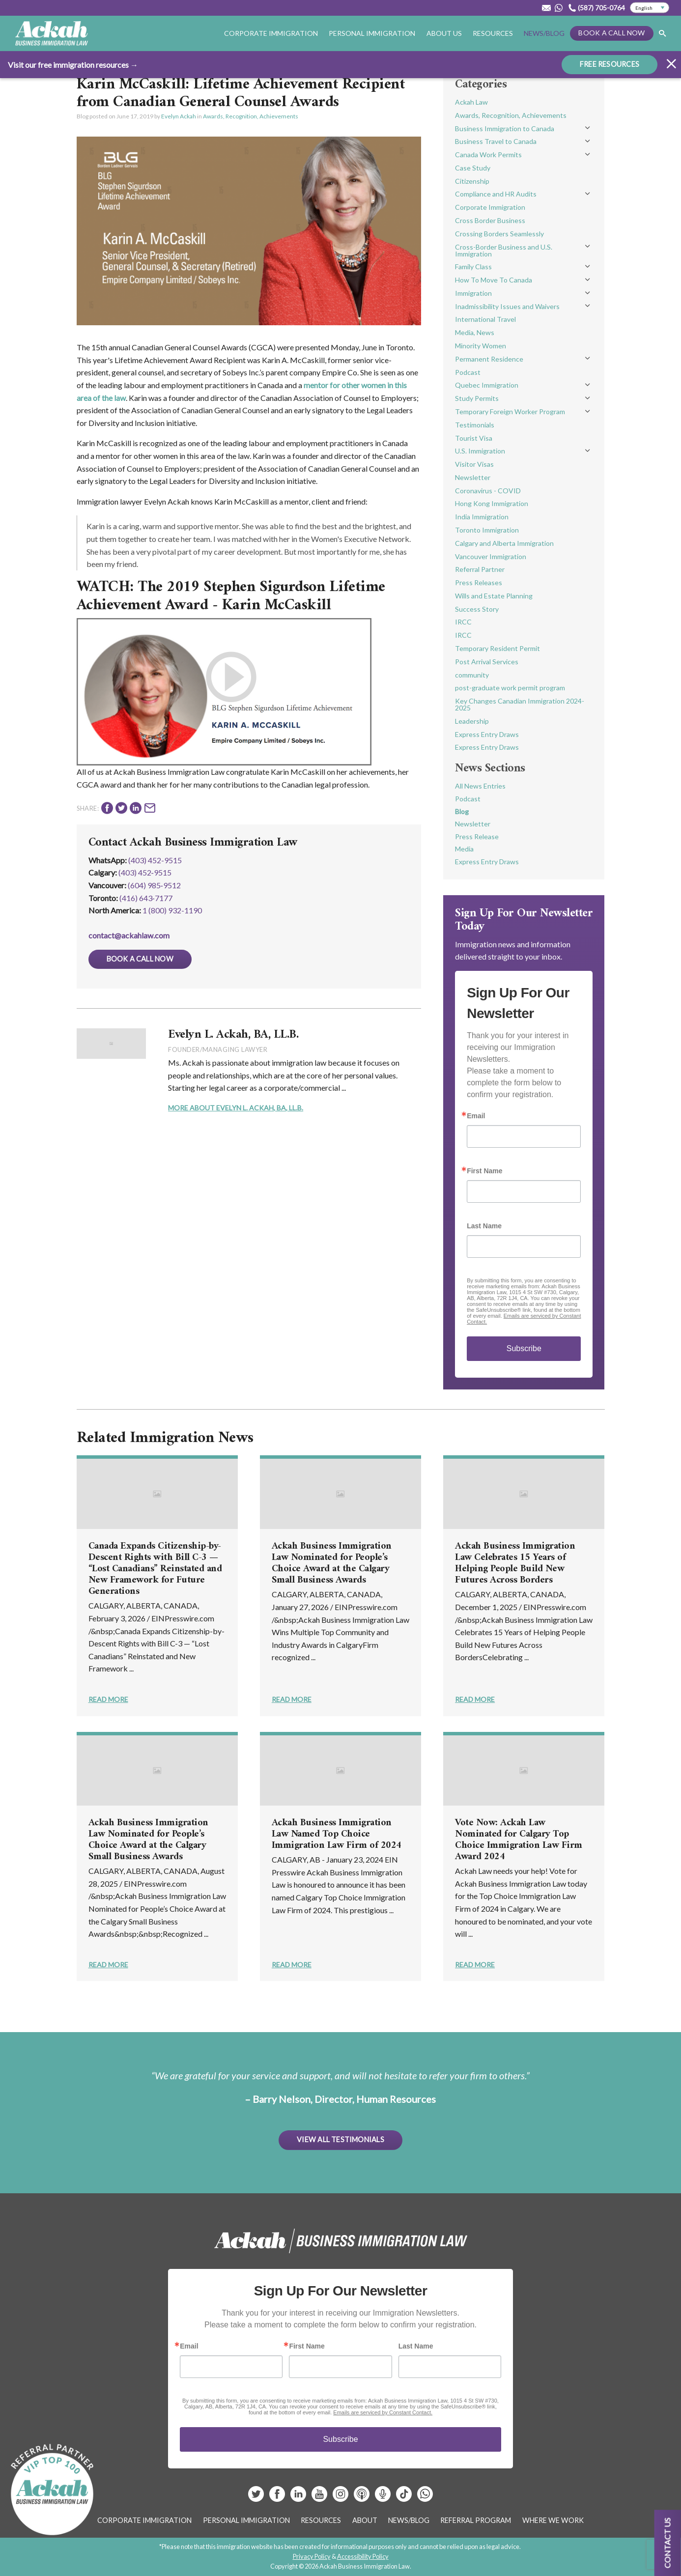 The image size is (681, 2576). Describe the element at coordinates (504, 128) in the screenshot. I see `Business Immigration to Canada` at that location.